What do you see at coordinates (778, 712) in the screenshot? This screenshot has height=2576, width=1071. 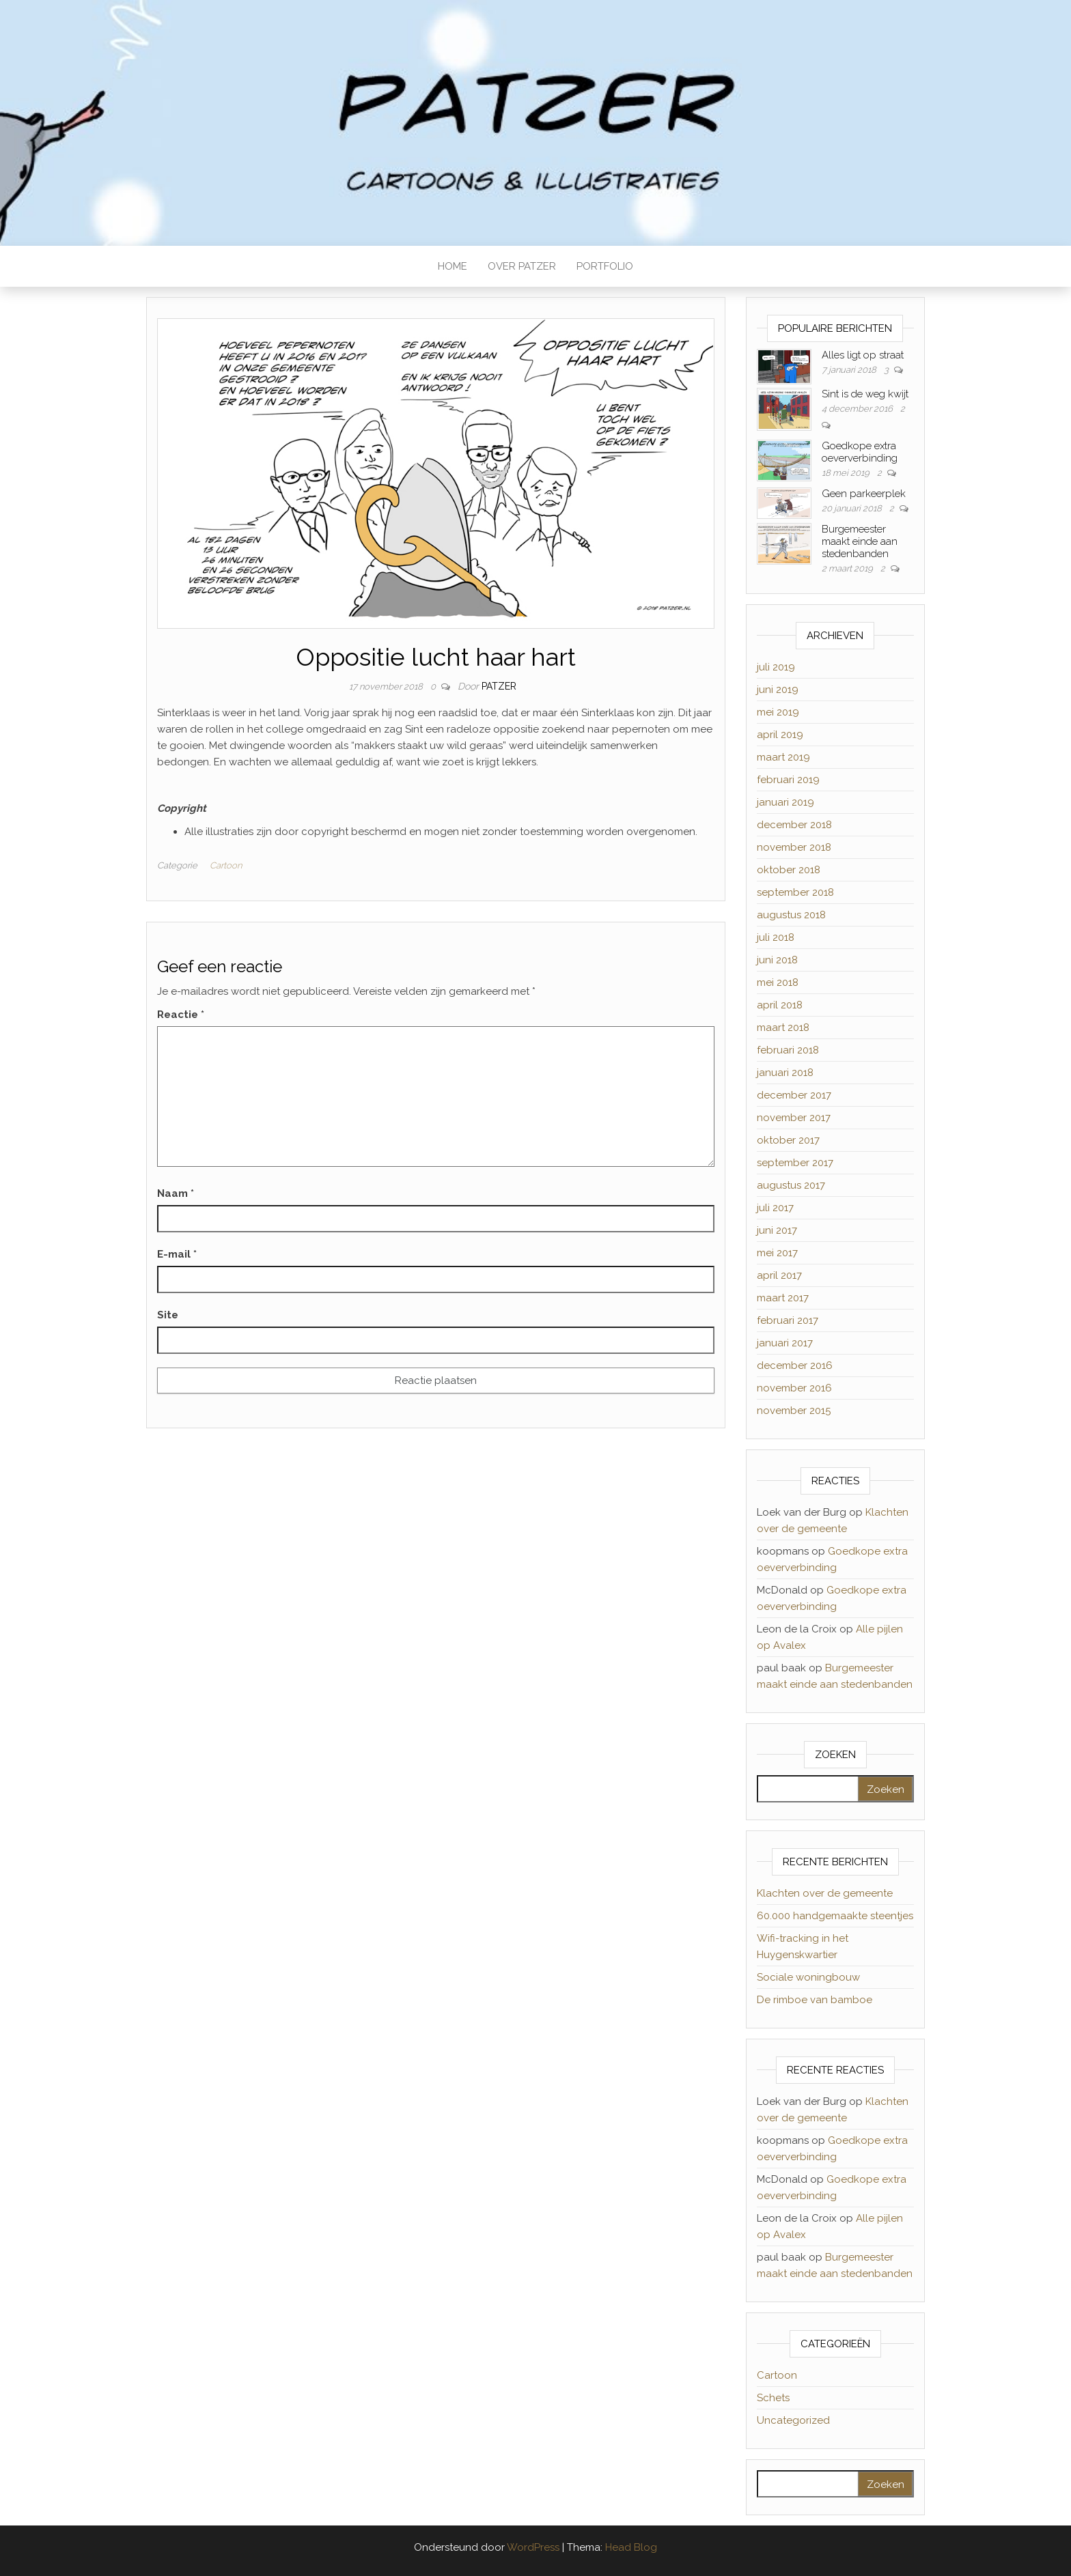 I see `mei 2019` at bounding box center [778, 712].